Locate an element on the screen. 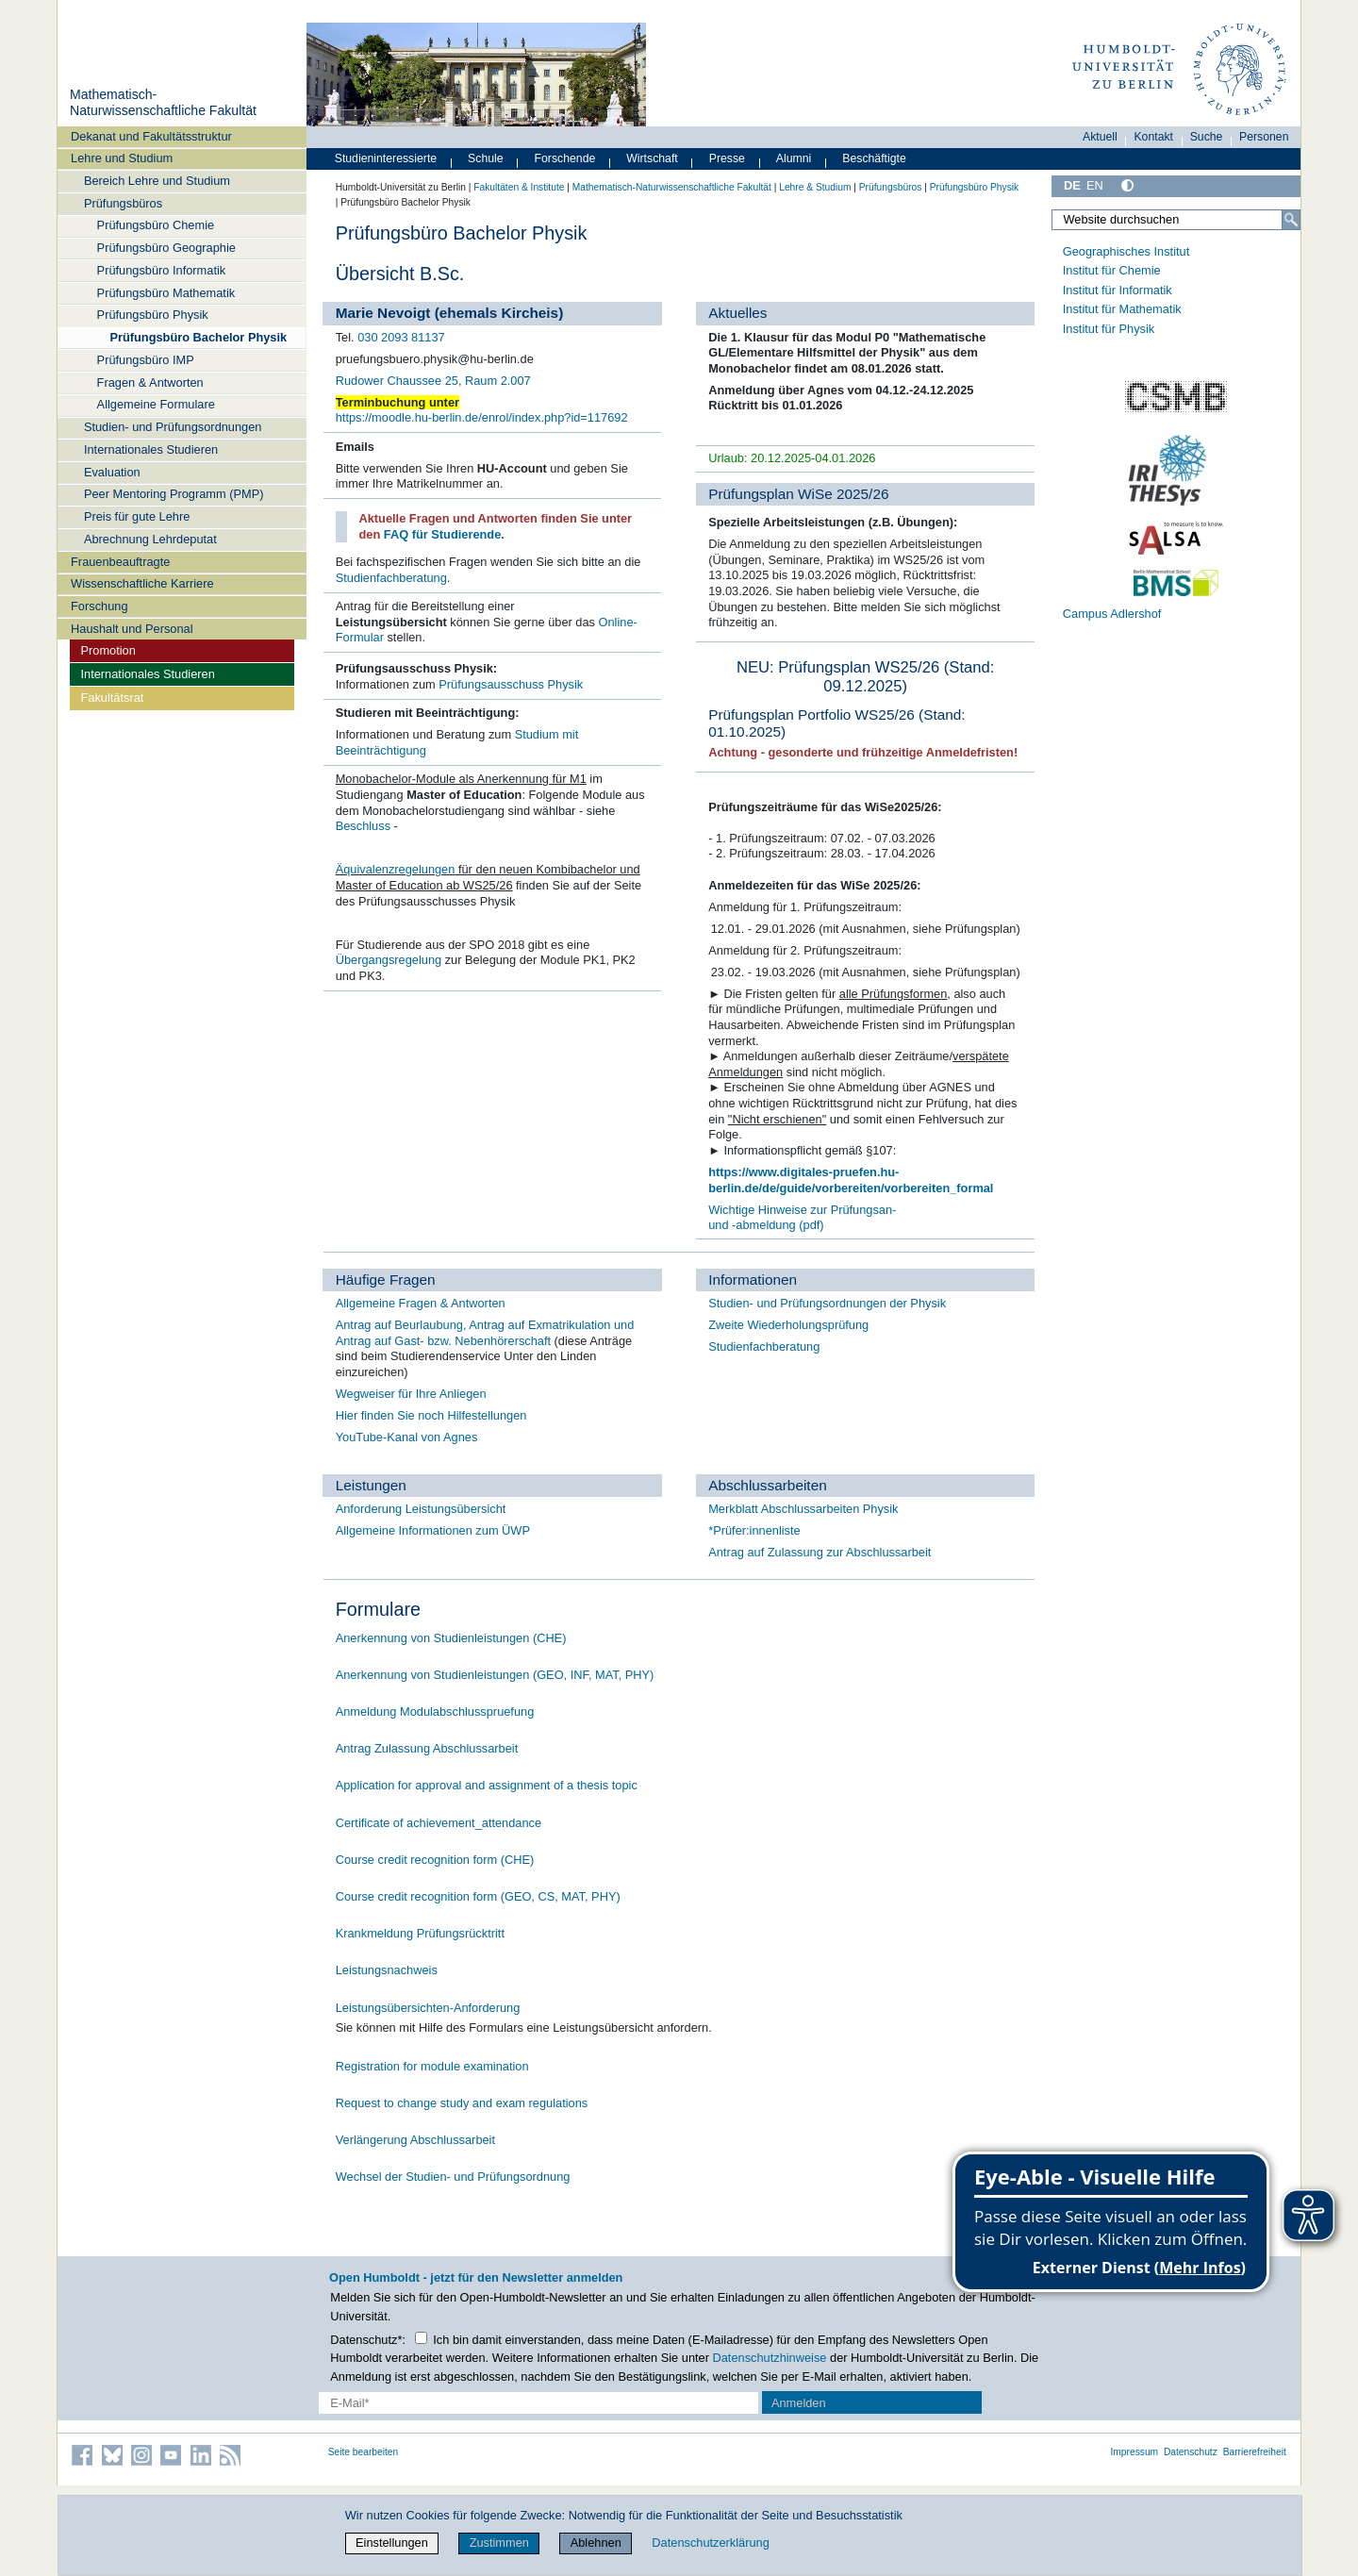 This screenshot has height=2576, width=1358. Institut für Physik is located at coordinates (1108, 329).